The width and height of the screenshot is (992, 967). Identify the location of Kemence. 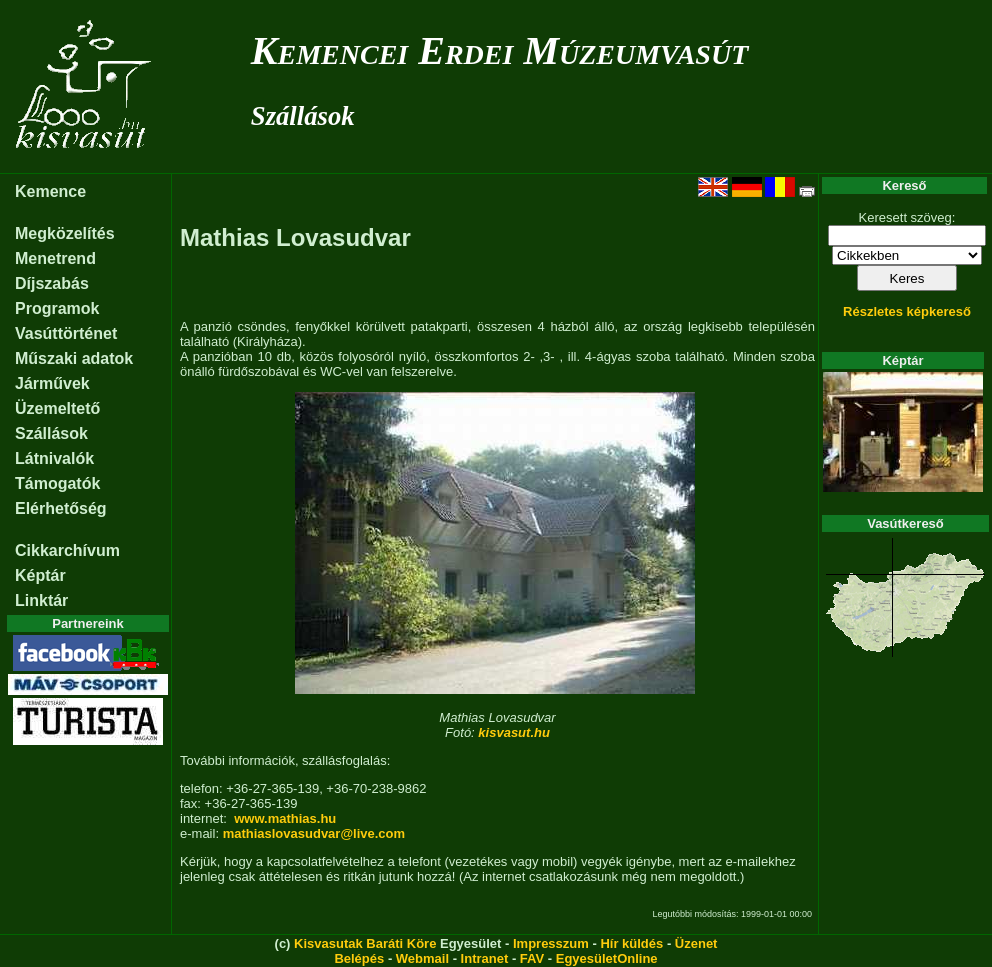
(50, 191).